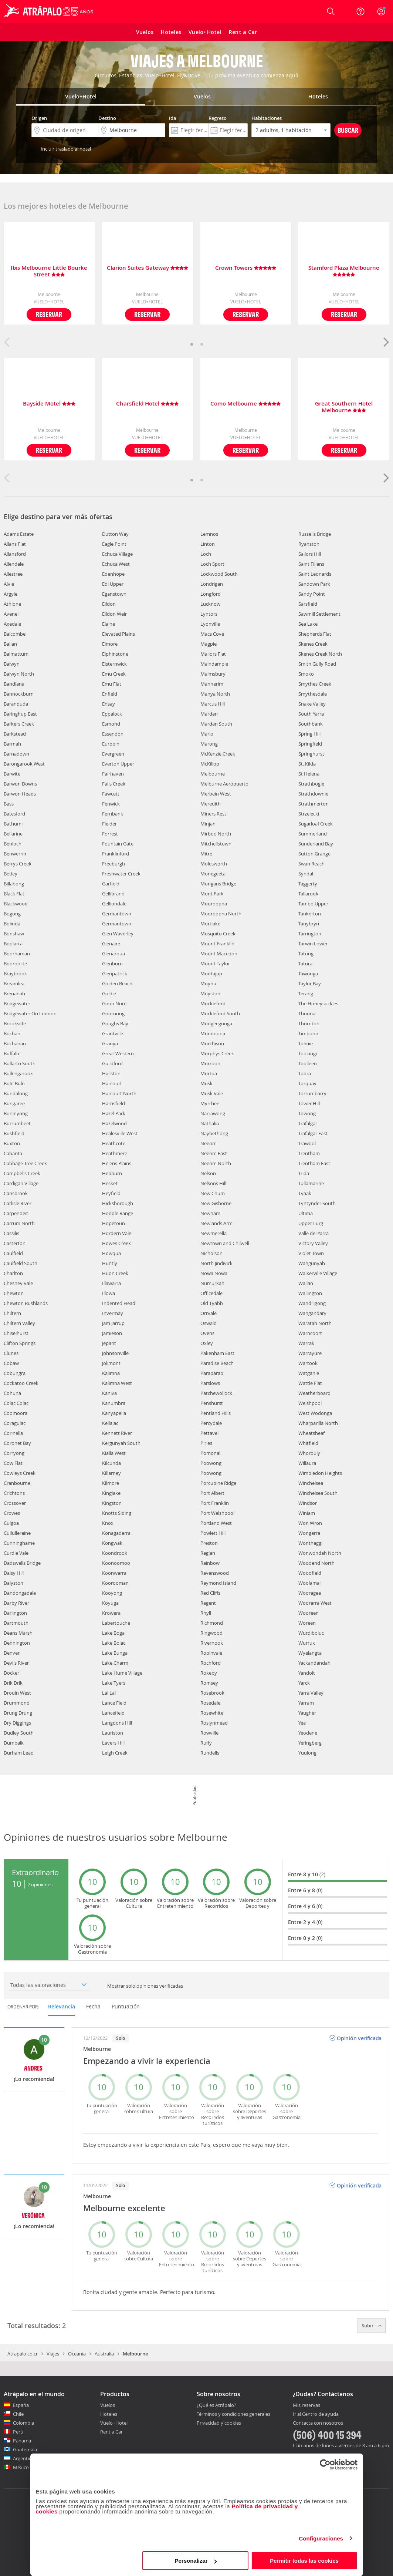 The width and height of the screenshot is (393, 2576). What do you see at coordinates (15, 1243) in the screenshot?
I see `Casterton` at bounding box center [15, 1243].